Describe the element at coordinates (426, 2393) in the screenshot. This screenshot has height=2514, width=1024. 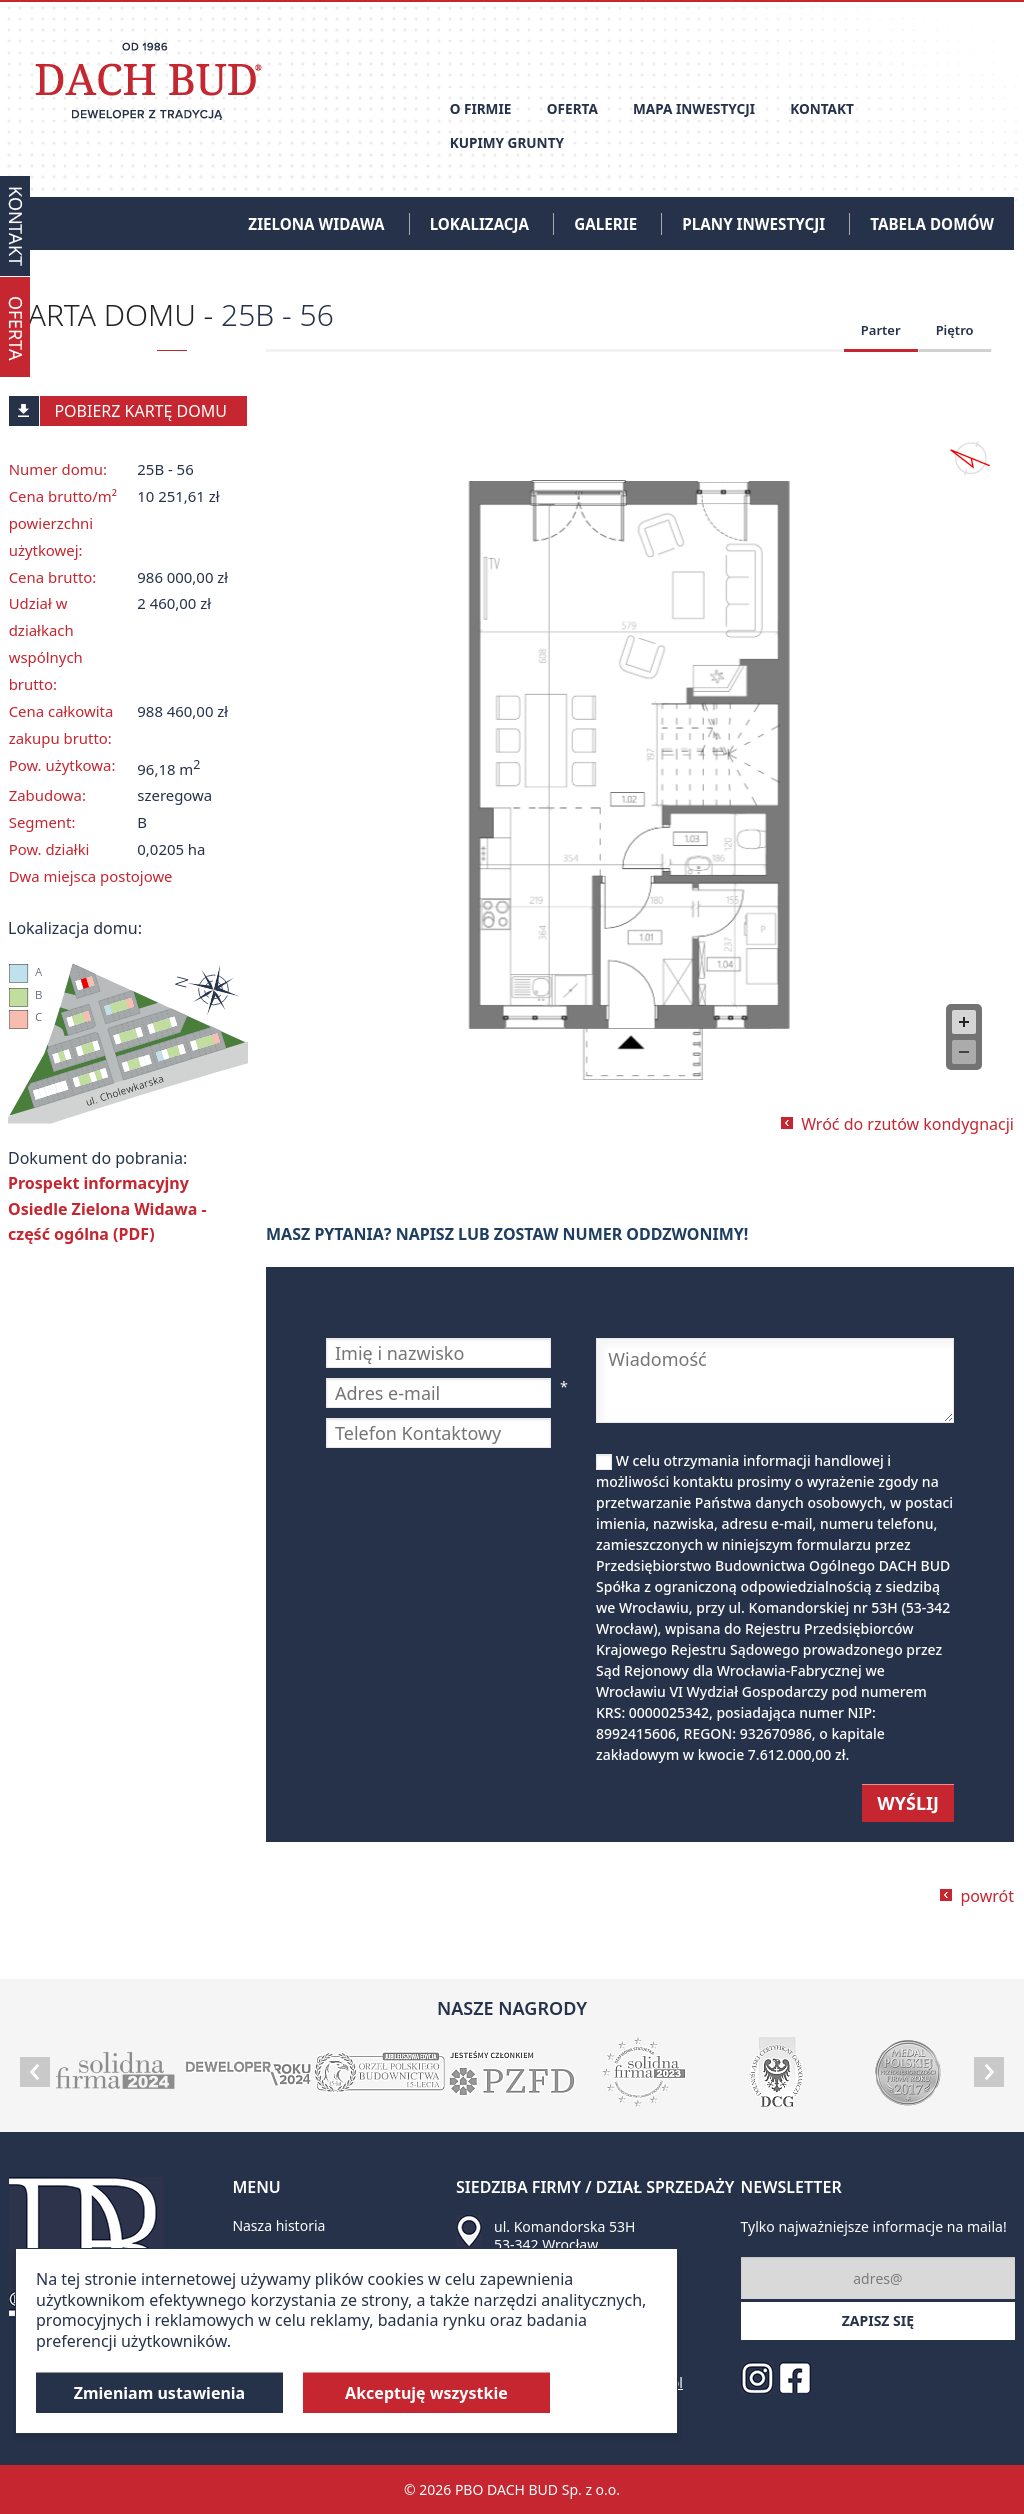
I see `Akceptuję wszystkie` at that location.